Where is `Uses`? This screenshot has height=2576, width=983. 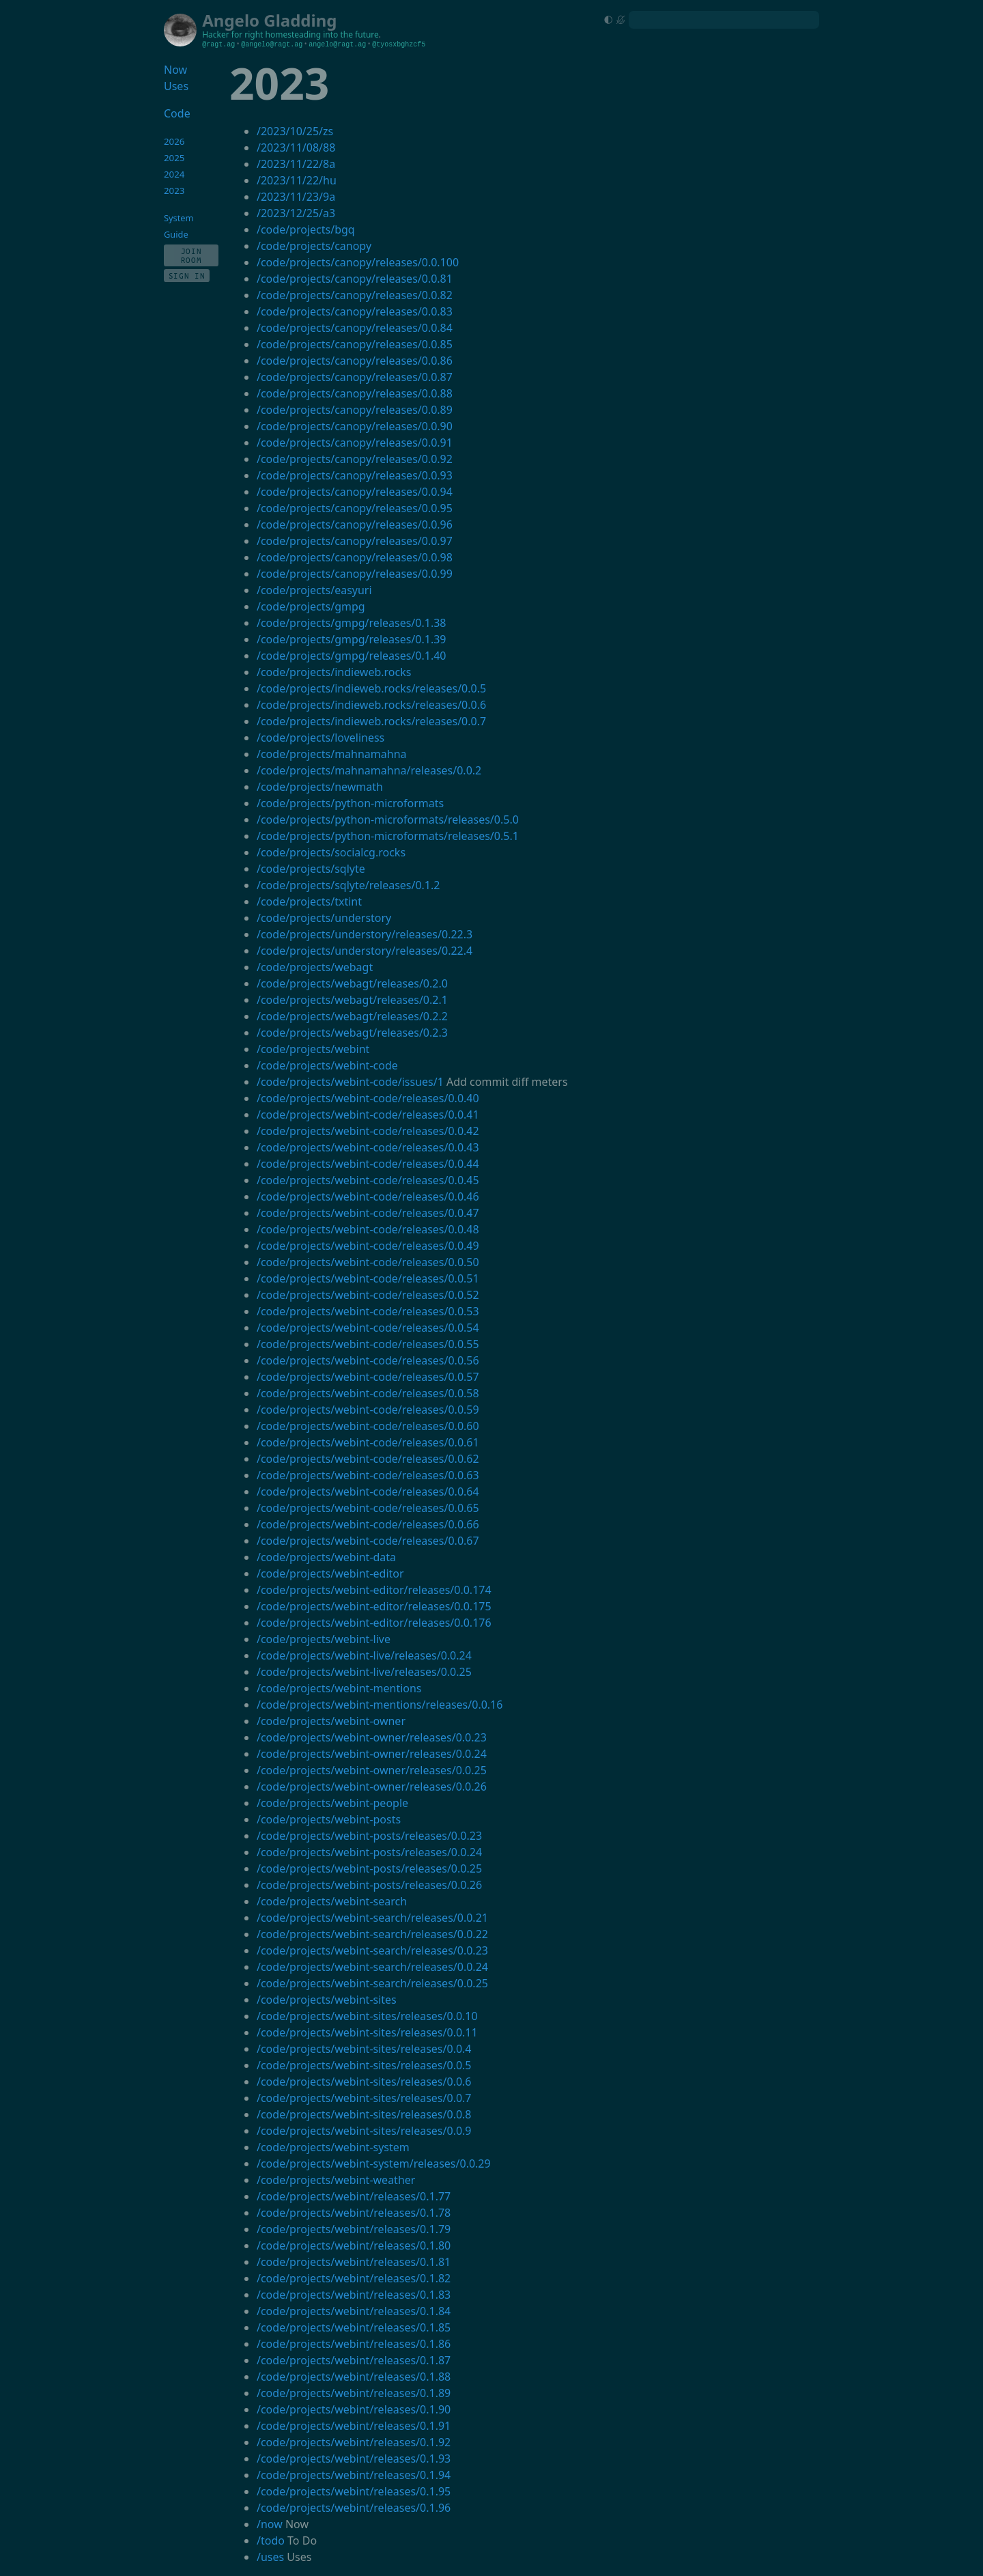
Uses is located at coordinates (176, 86).